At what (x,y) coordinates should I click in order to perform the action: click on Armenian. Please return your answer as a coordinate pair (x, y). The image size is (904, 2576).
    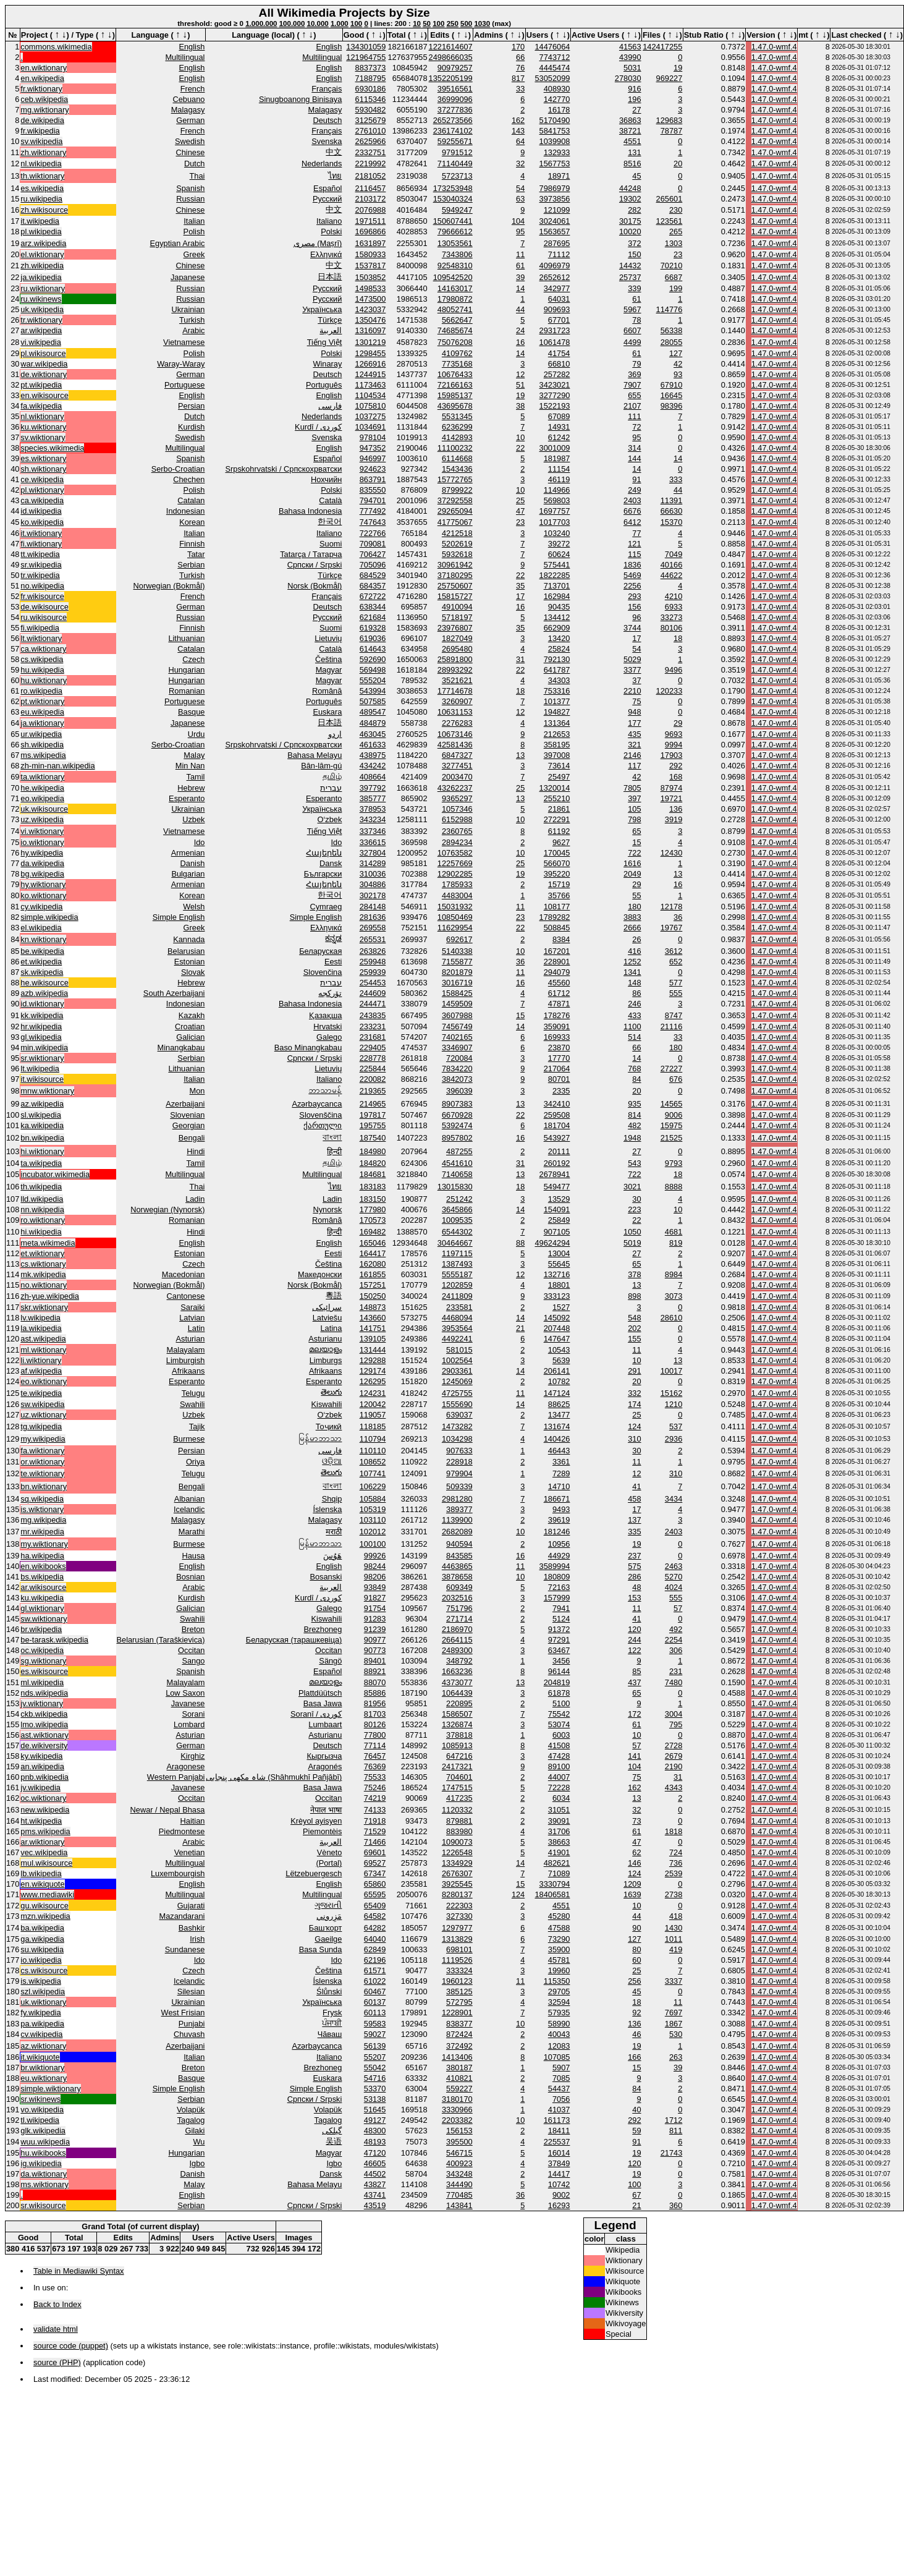
    Looking at the image, I should click on (188, 852).